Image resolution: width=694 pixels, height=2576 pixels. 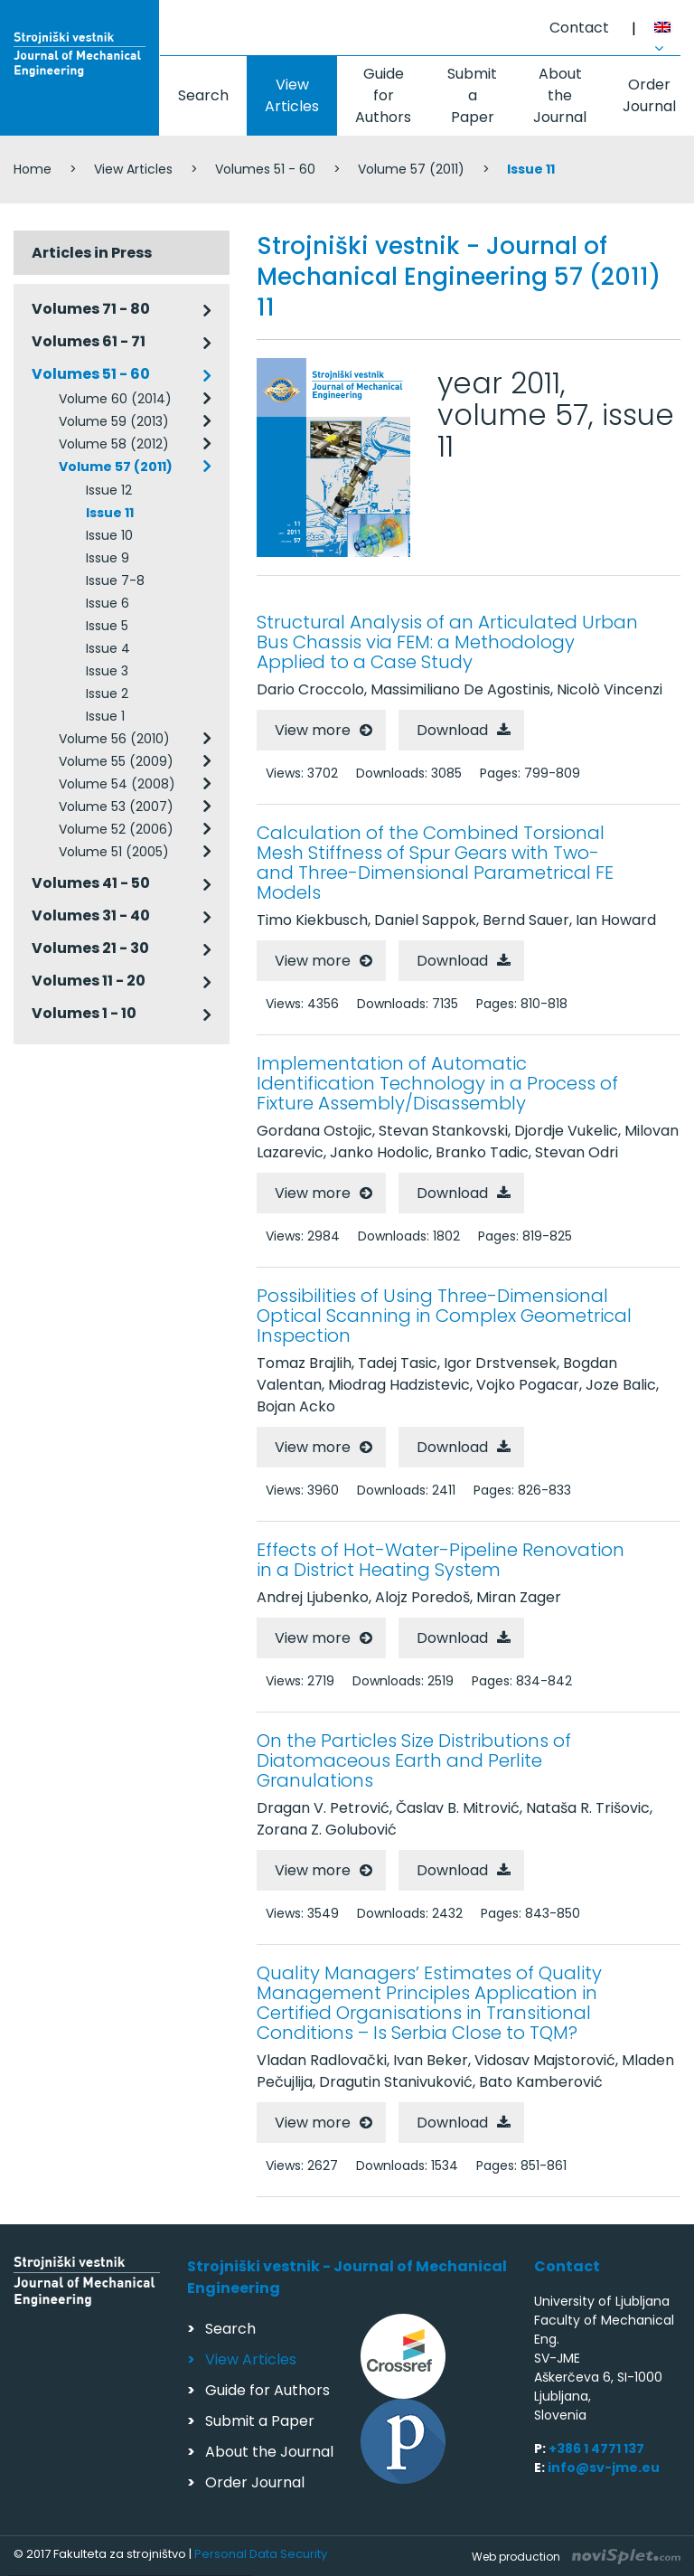 What do you see at coordinates (88, 980) in the screenshot?
I see `Volumes 11 - 20` at bounding box center [88, 980].